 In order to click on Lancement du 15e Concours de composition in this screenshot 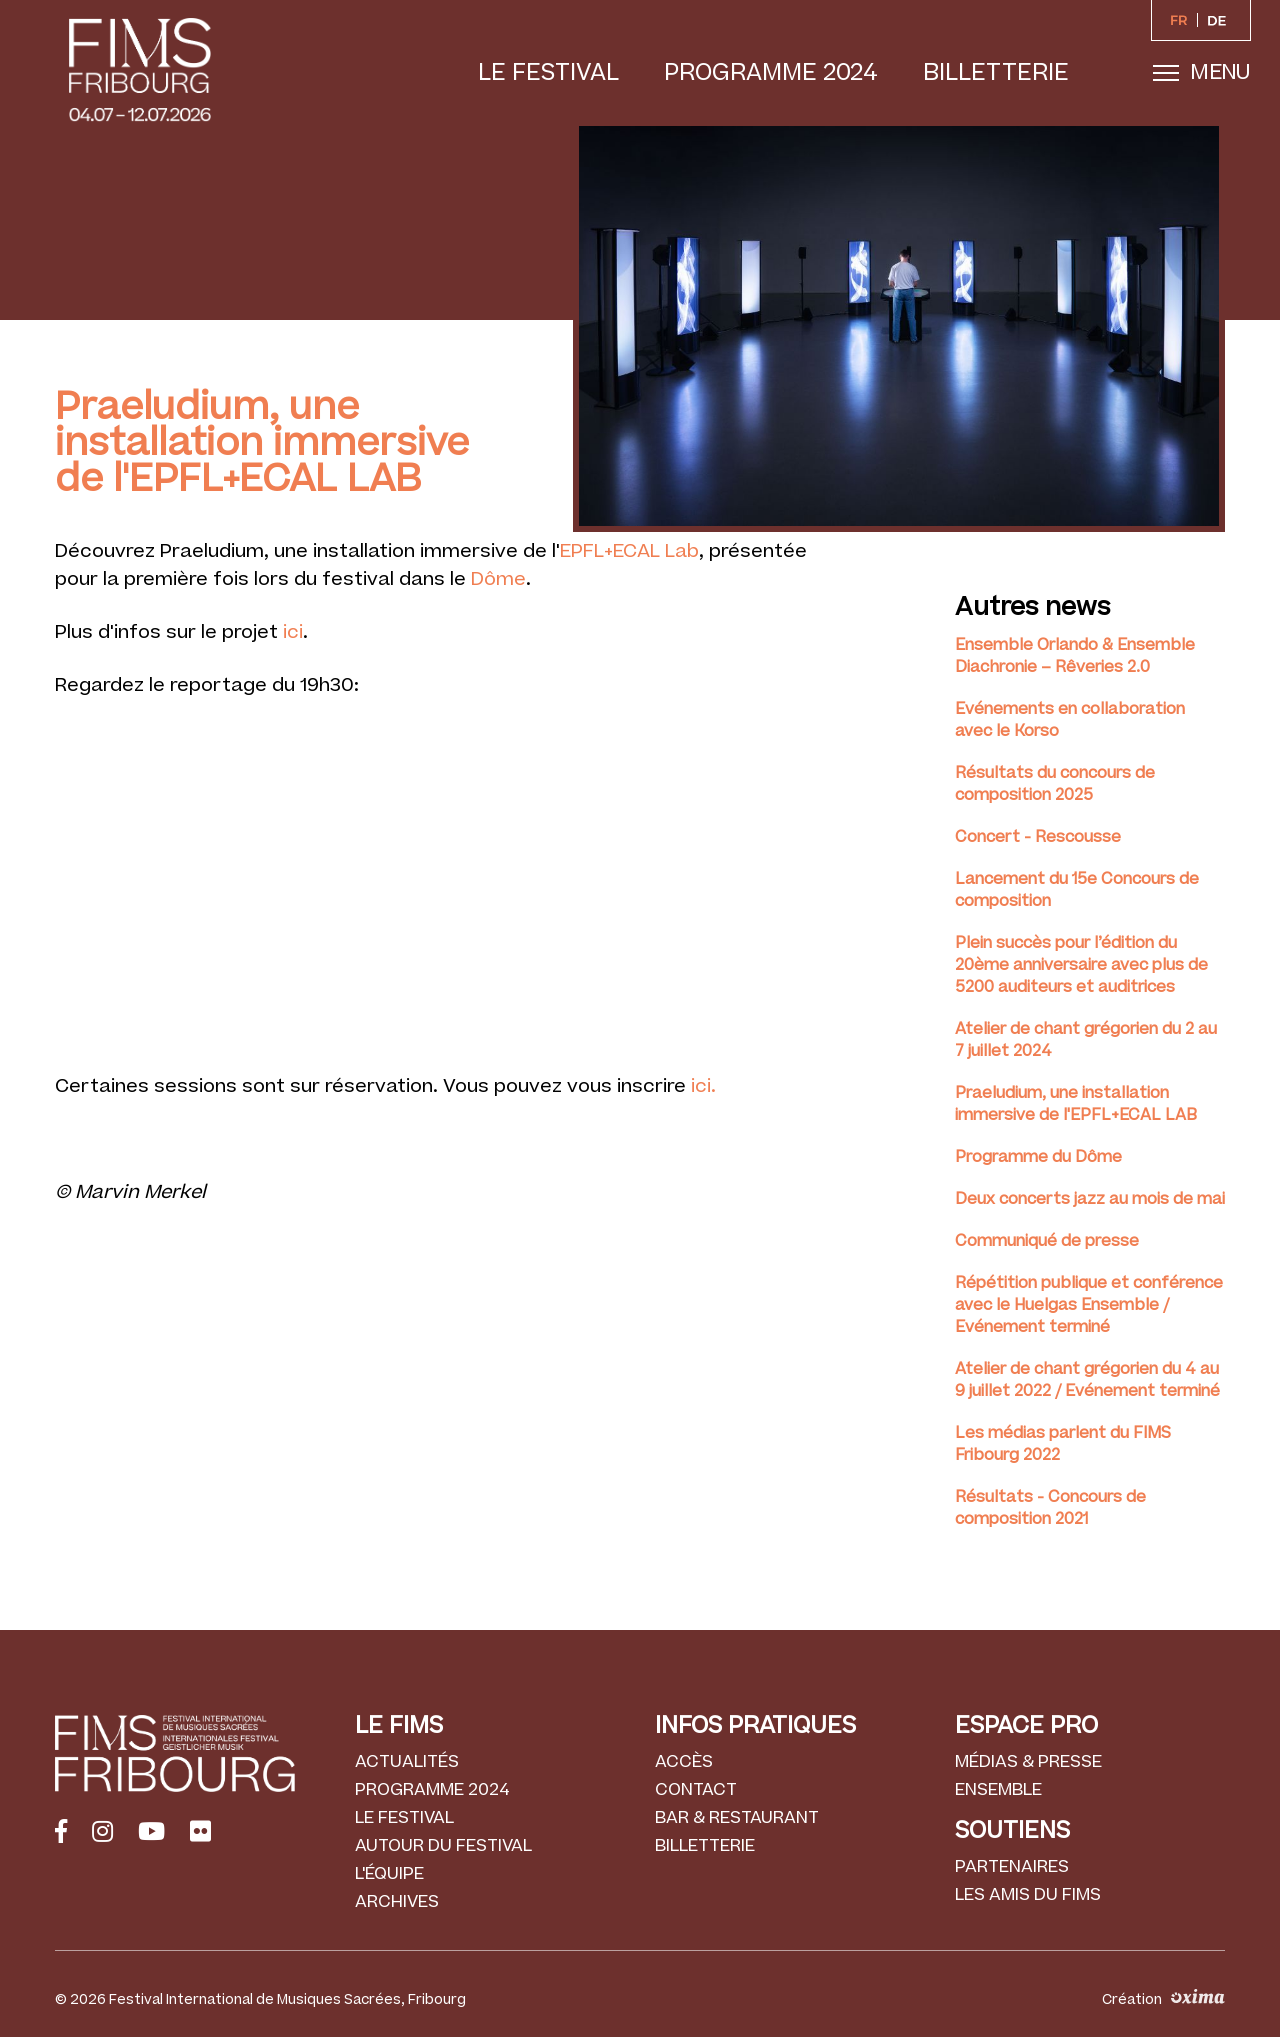, I will do `click(1077, 890)`.